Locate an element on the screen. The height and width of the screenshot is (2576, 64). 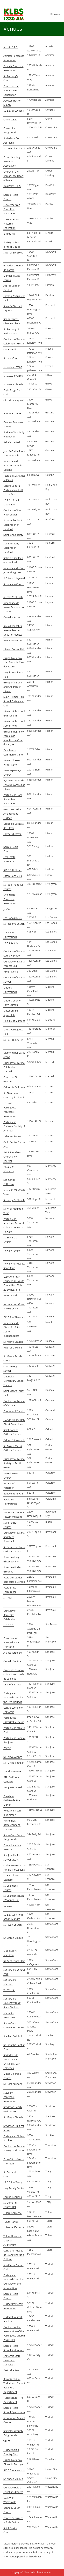
Saint Anthony Celebration Hanford is located at coordinates (11, 548).